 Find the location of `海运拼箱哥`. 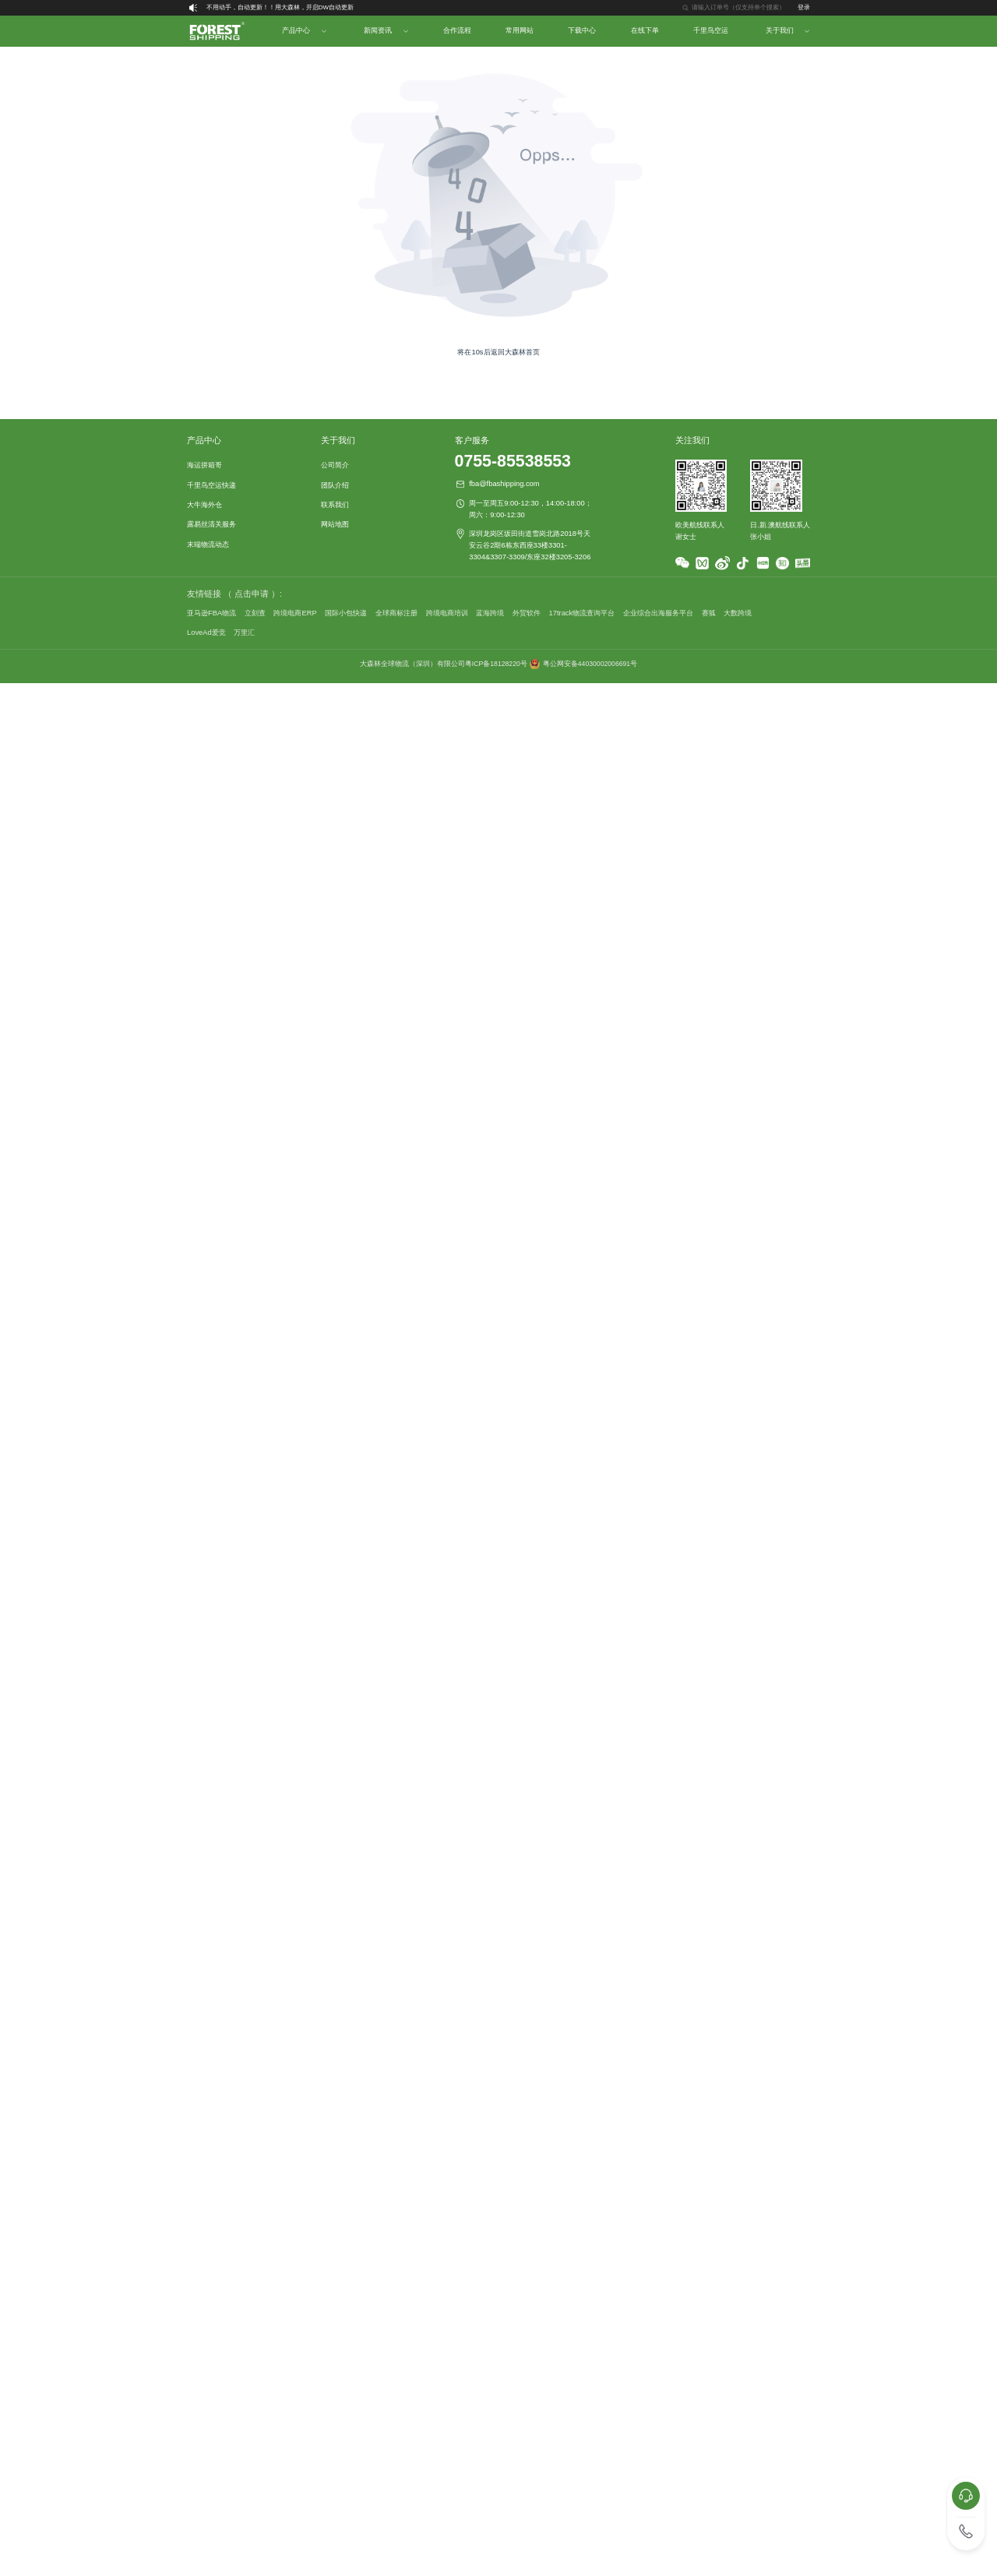

海运拼箱哥 is located at coordinates (204, 465).